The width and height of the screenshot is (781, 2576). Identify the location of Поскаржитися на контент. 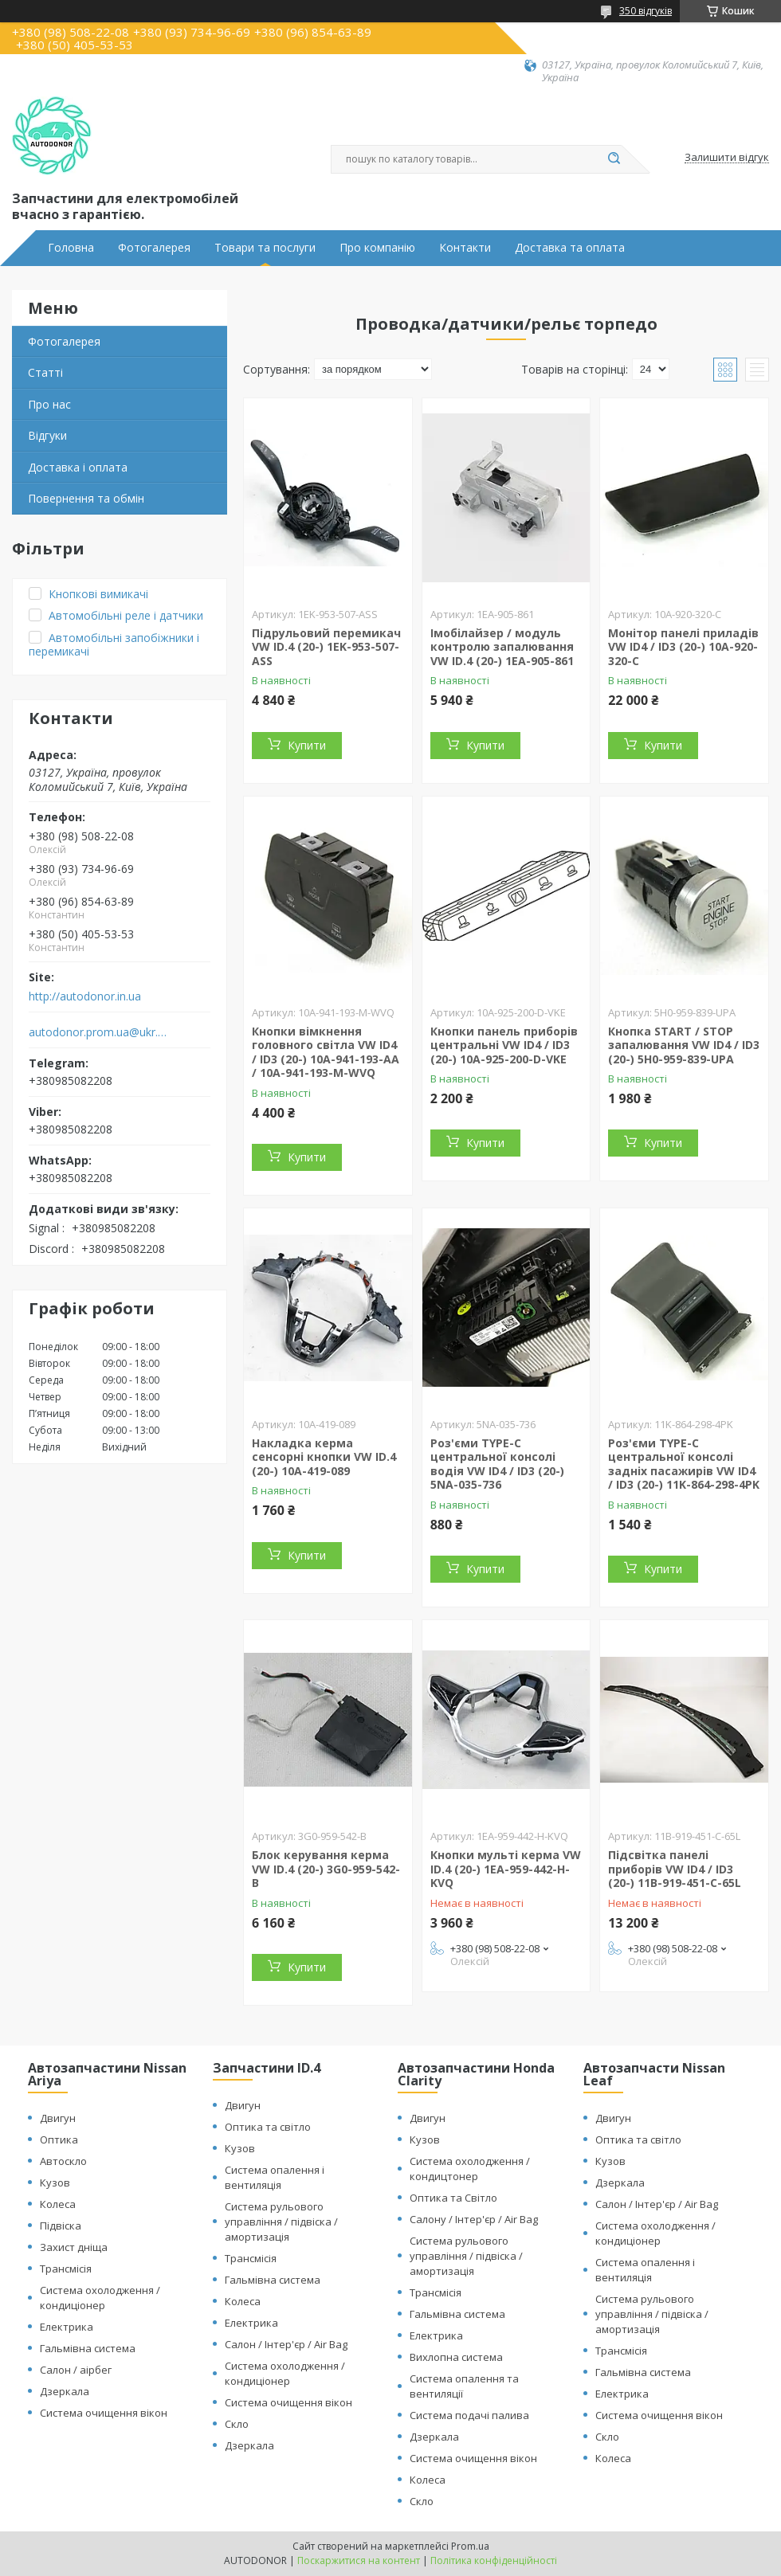
(358, 2560).